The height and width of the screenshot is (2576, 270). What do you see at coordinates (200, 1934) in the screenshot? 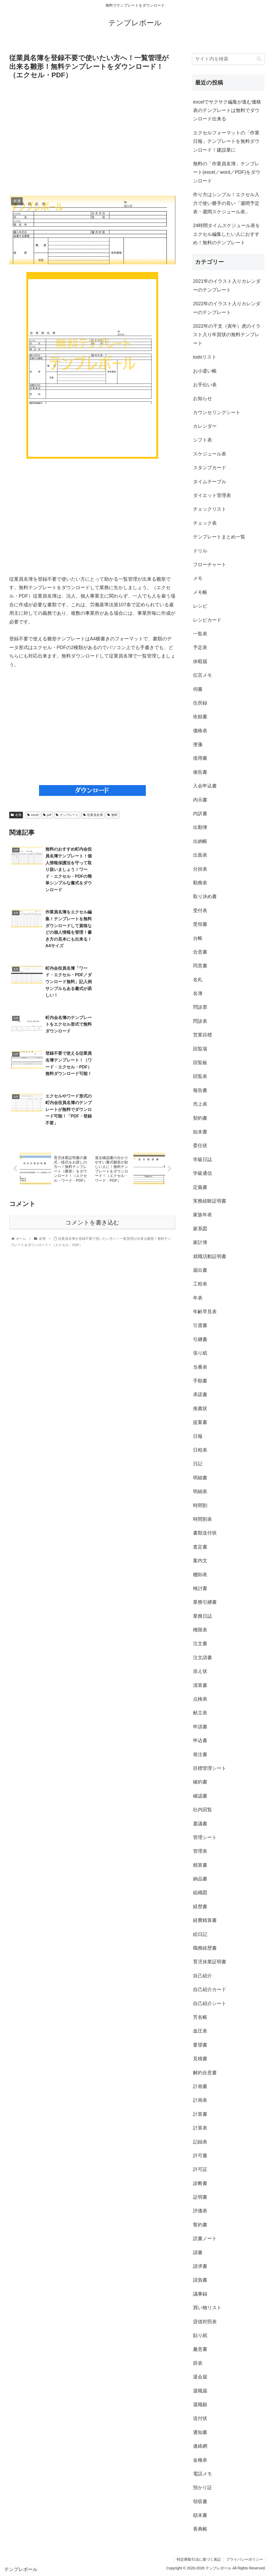
I see `絵日記` at bounding box center [200, 1934].